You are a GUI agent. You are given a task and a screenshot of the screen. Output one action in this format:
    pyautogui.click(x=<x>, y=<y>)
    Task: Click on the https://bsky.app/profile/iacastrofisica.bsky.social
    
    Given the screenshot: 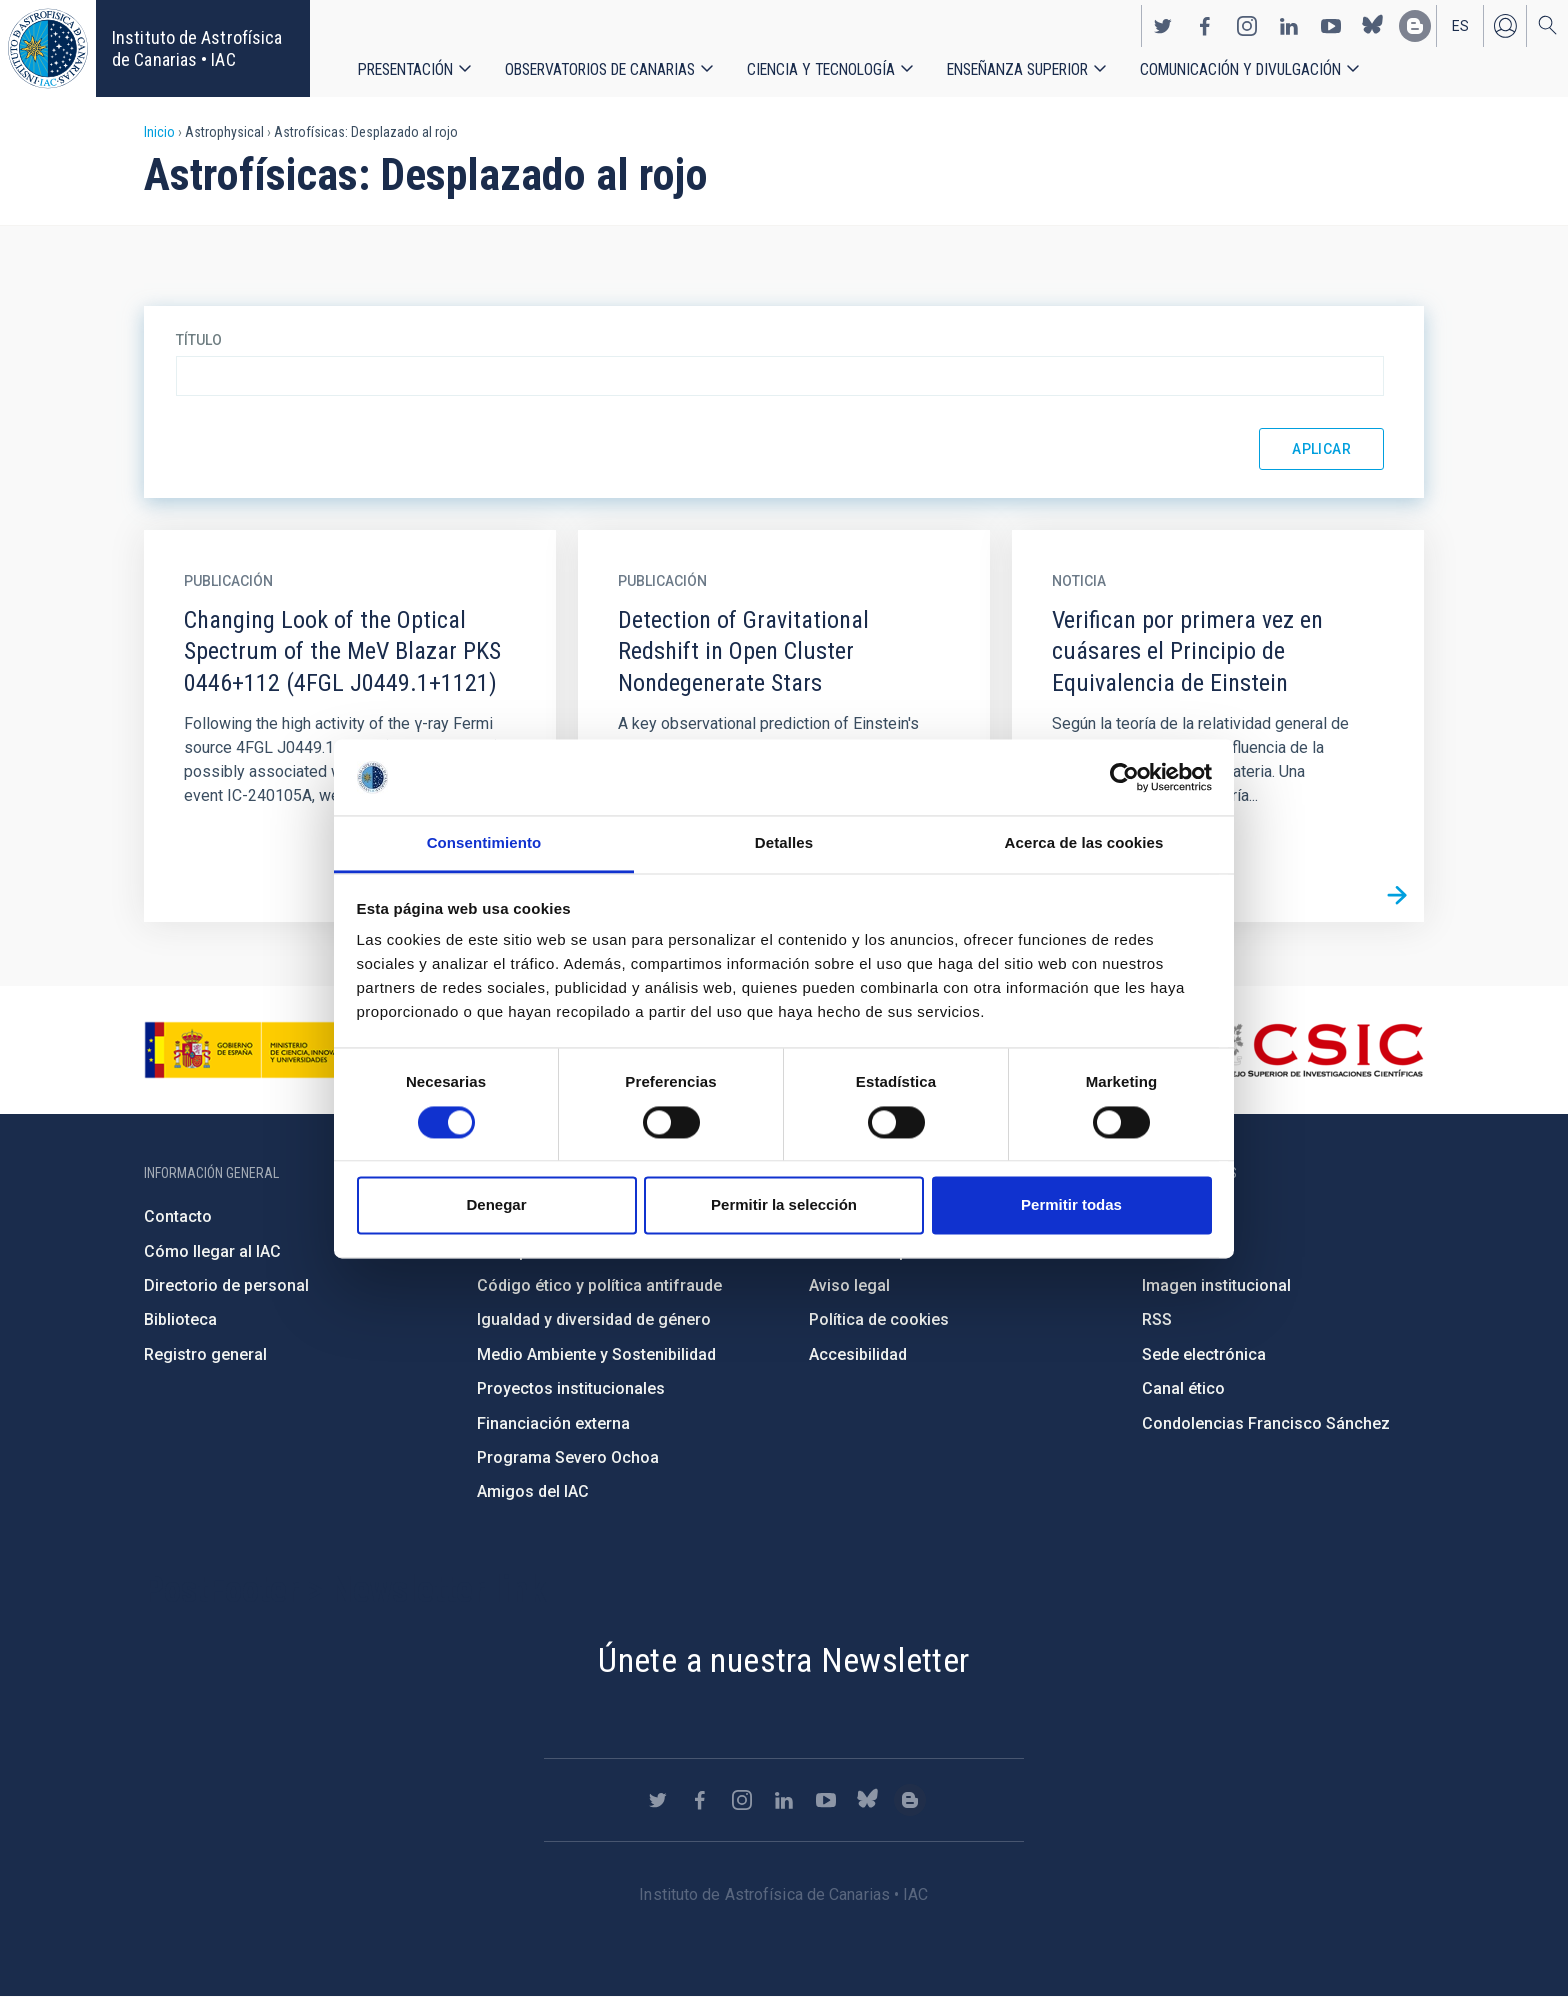 What is the action you would take?
    pyautogui.click(x=1373, y=26)
    